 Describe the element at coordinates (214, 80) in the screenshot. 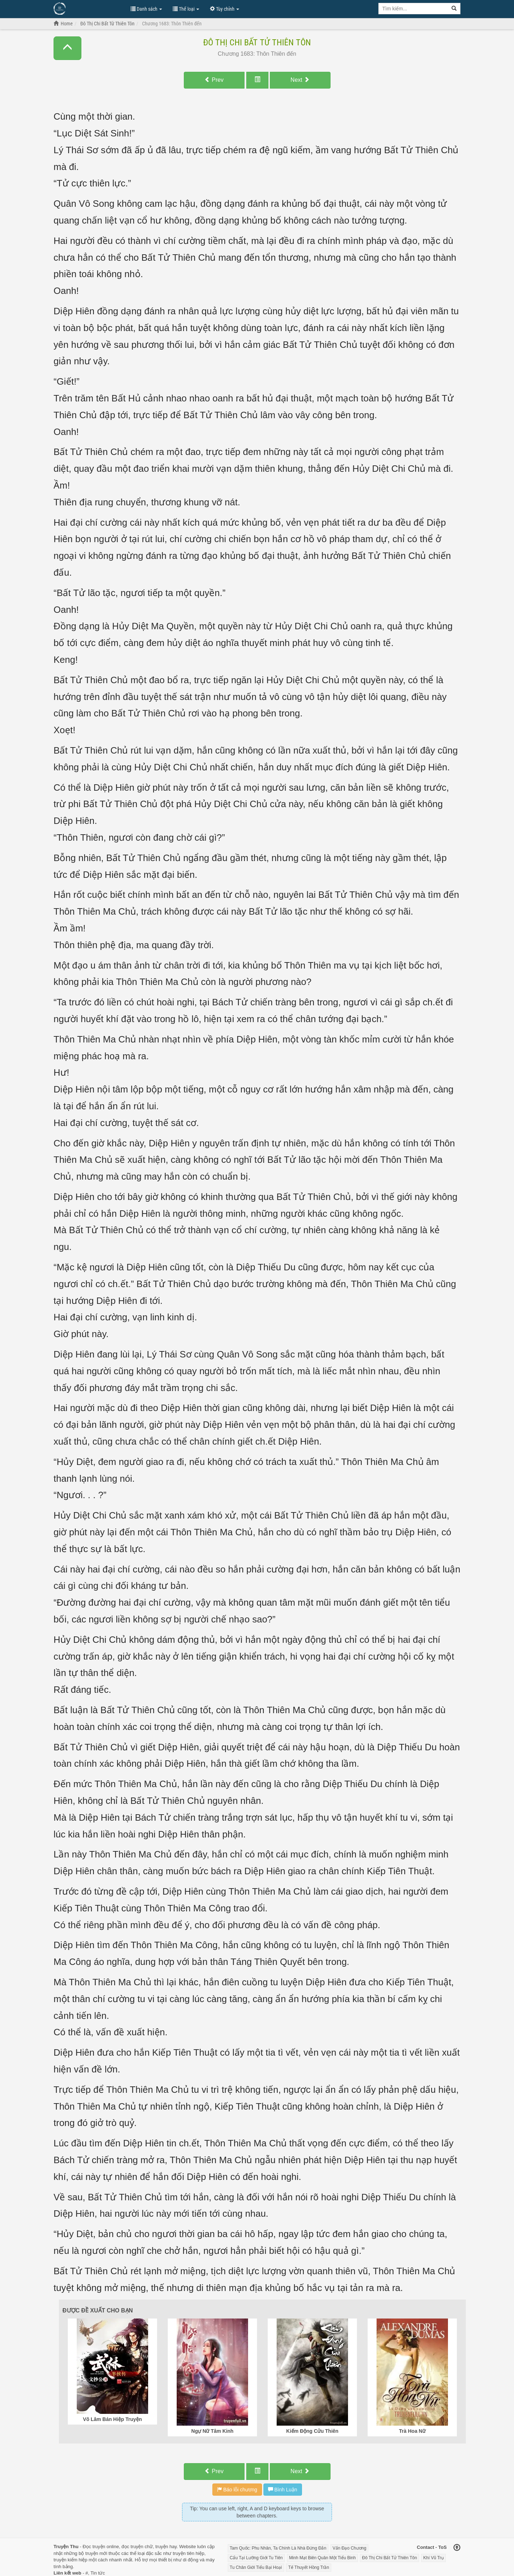

I see `Prev` at that location.